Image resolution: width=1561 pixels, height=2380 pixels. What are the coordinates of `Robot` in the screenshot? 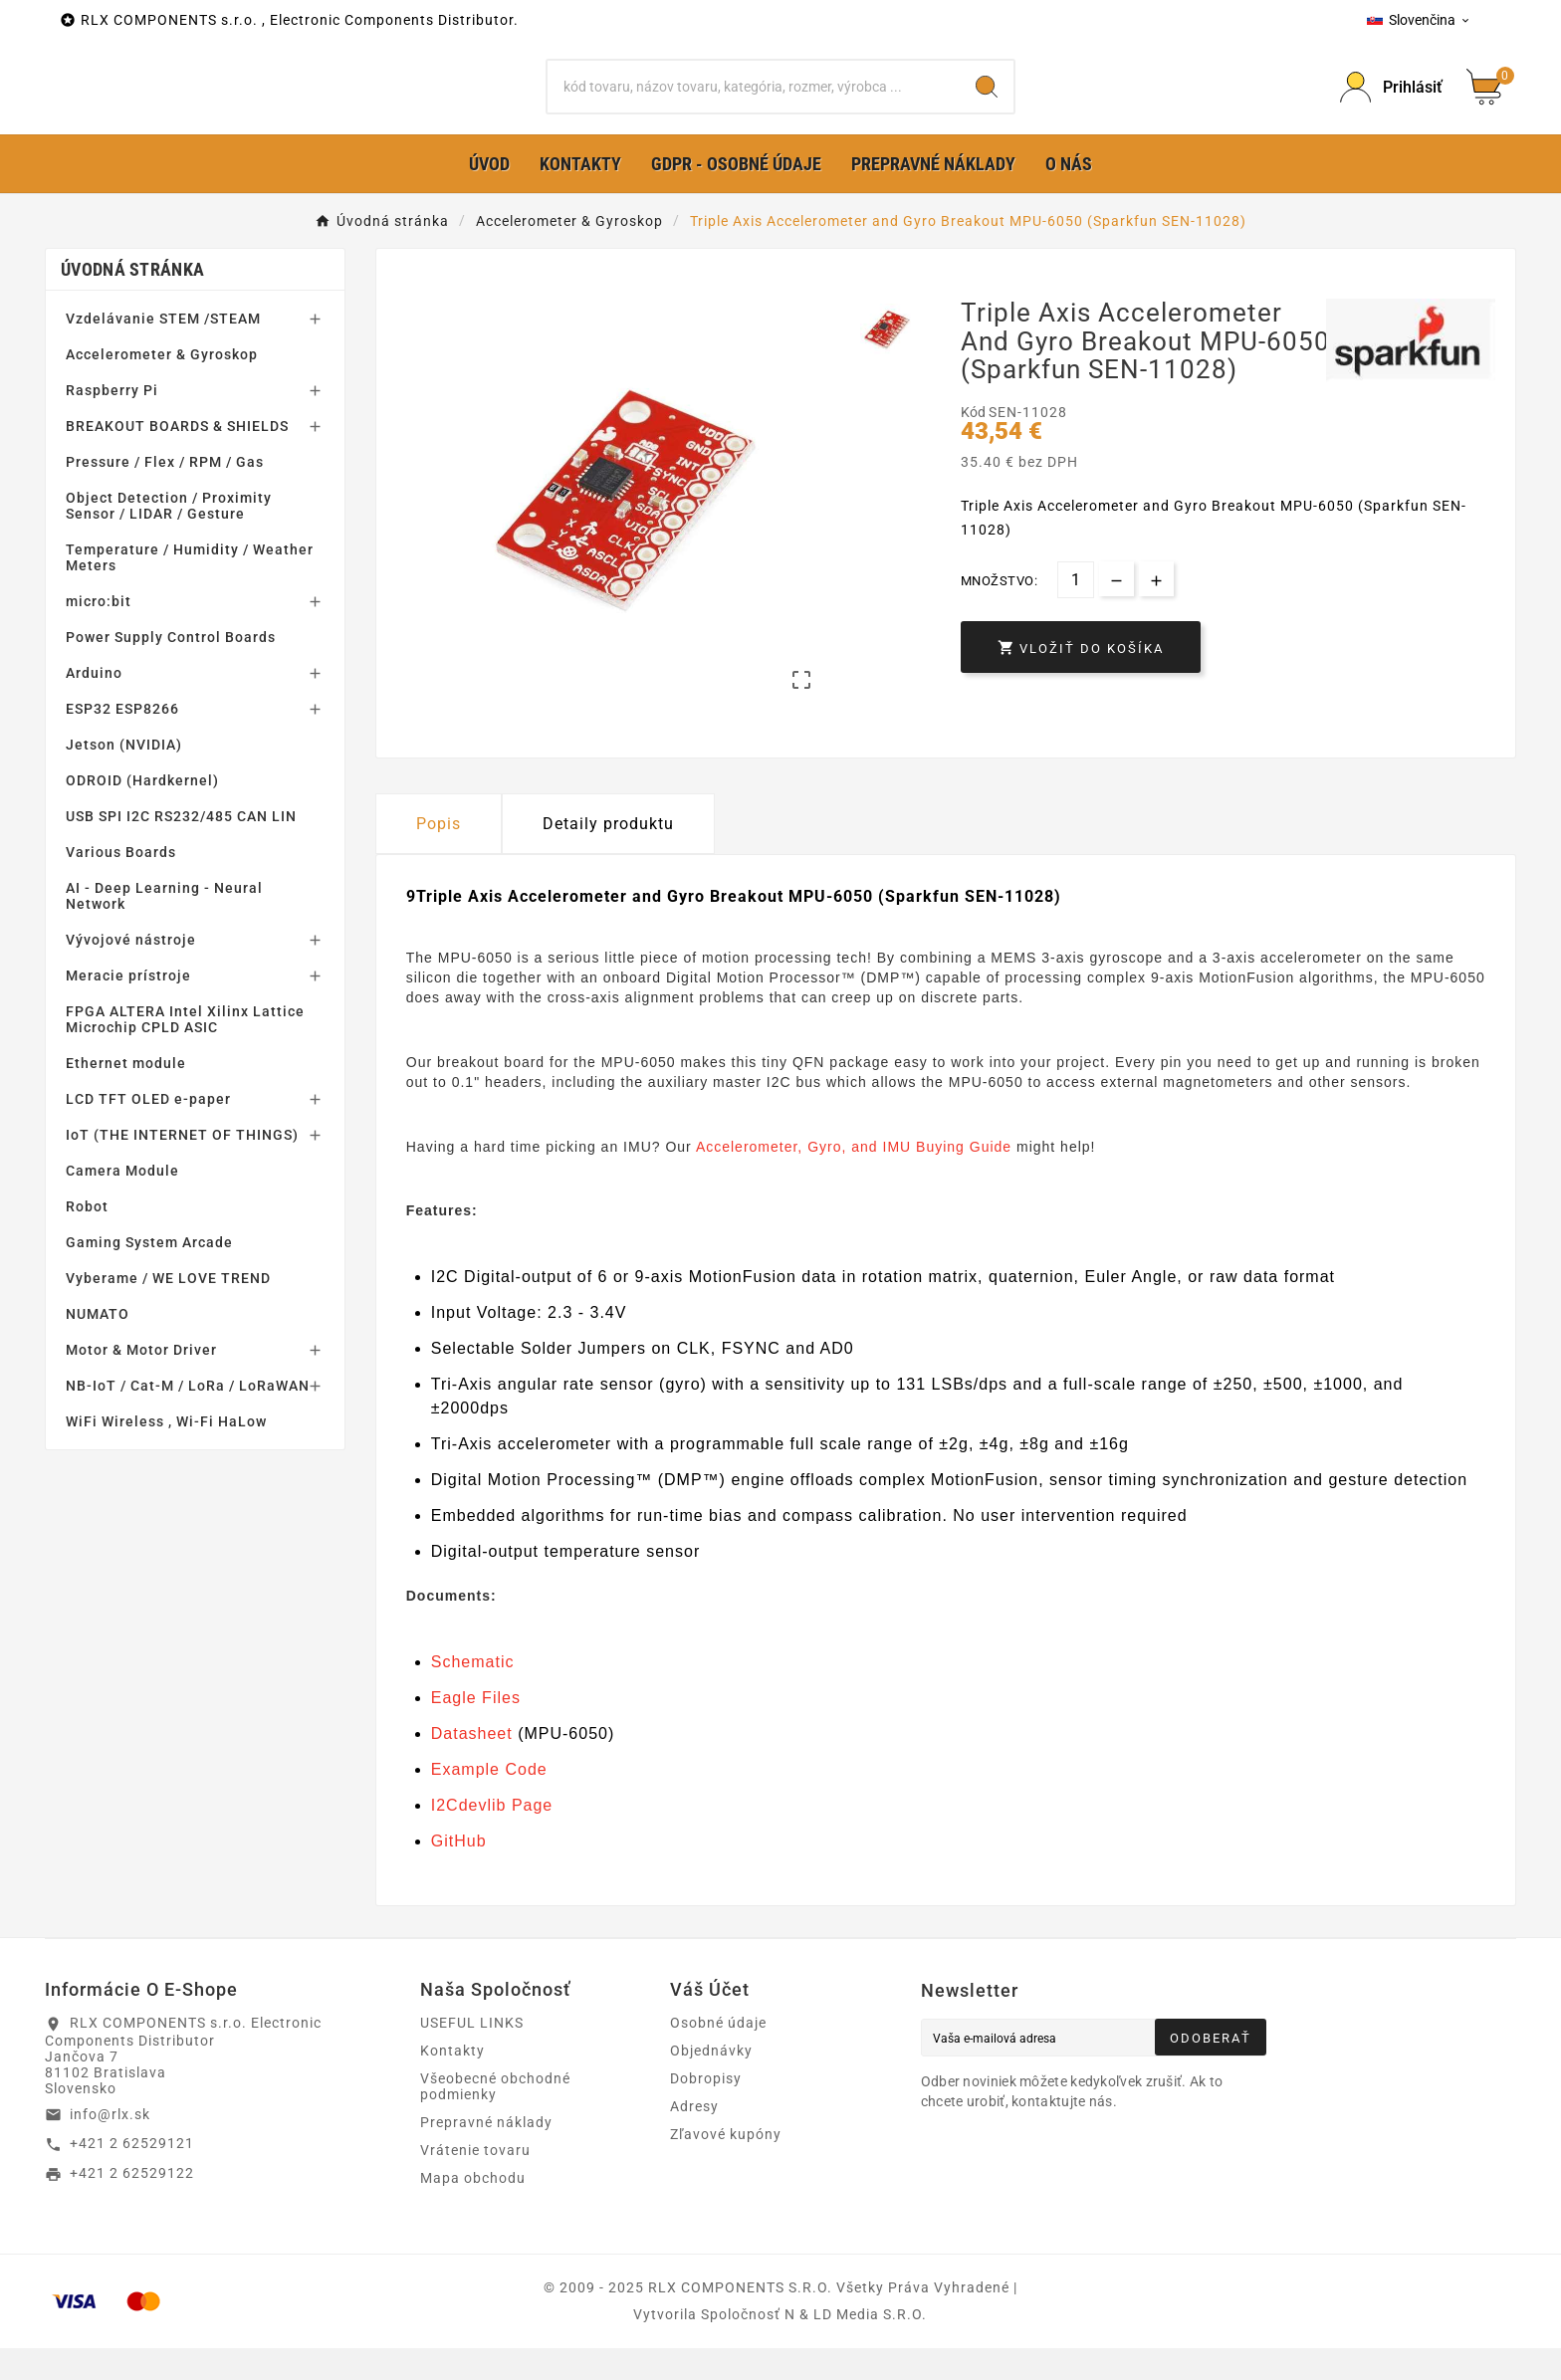 It's located at (87, 1238).